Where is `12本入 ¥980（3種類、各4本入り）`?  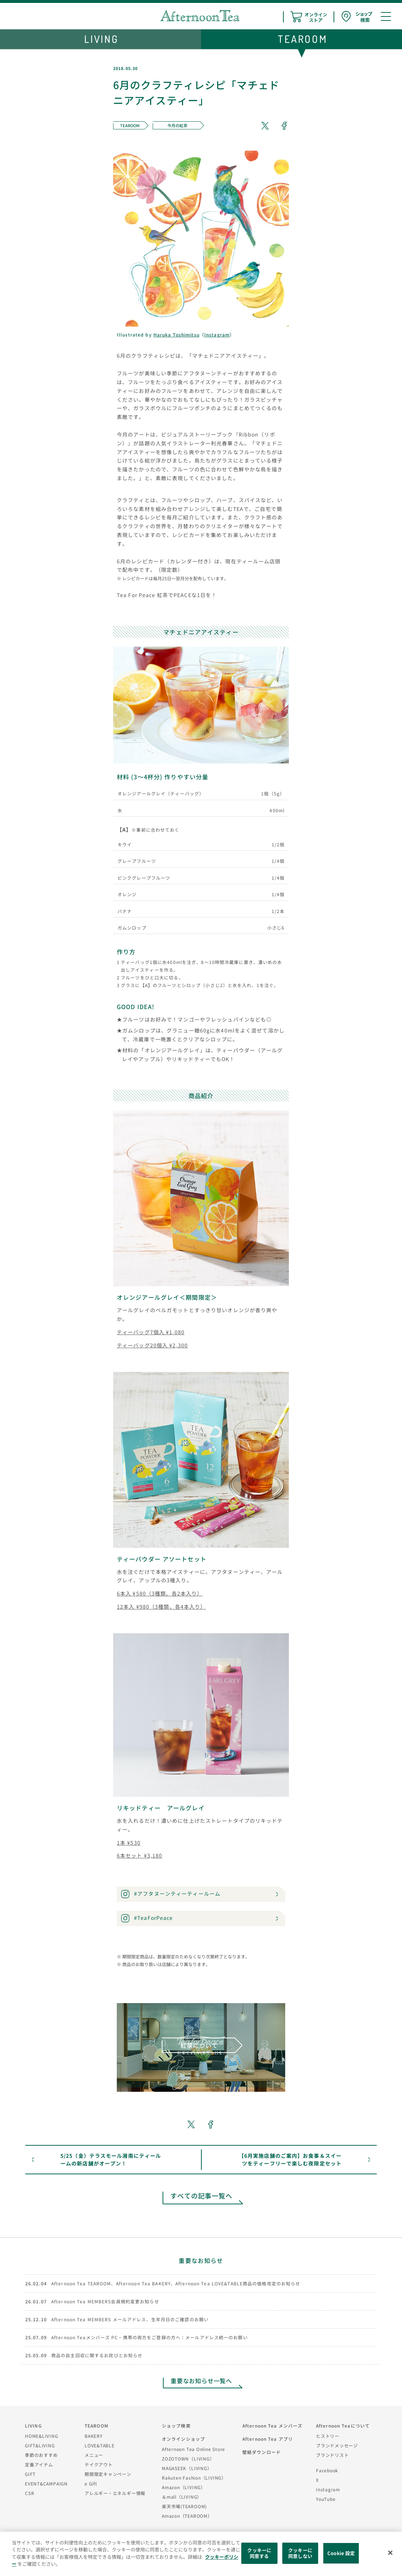
12本入 ¥980（3種類、各4本入り） is located at coordinates (161, 1606).